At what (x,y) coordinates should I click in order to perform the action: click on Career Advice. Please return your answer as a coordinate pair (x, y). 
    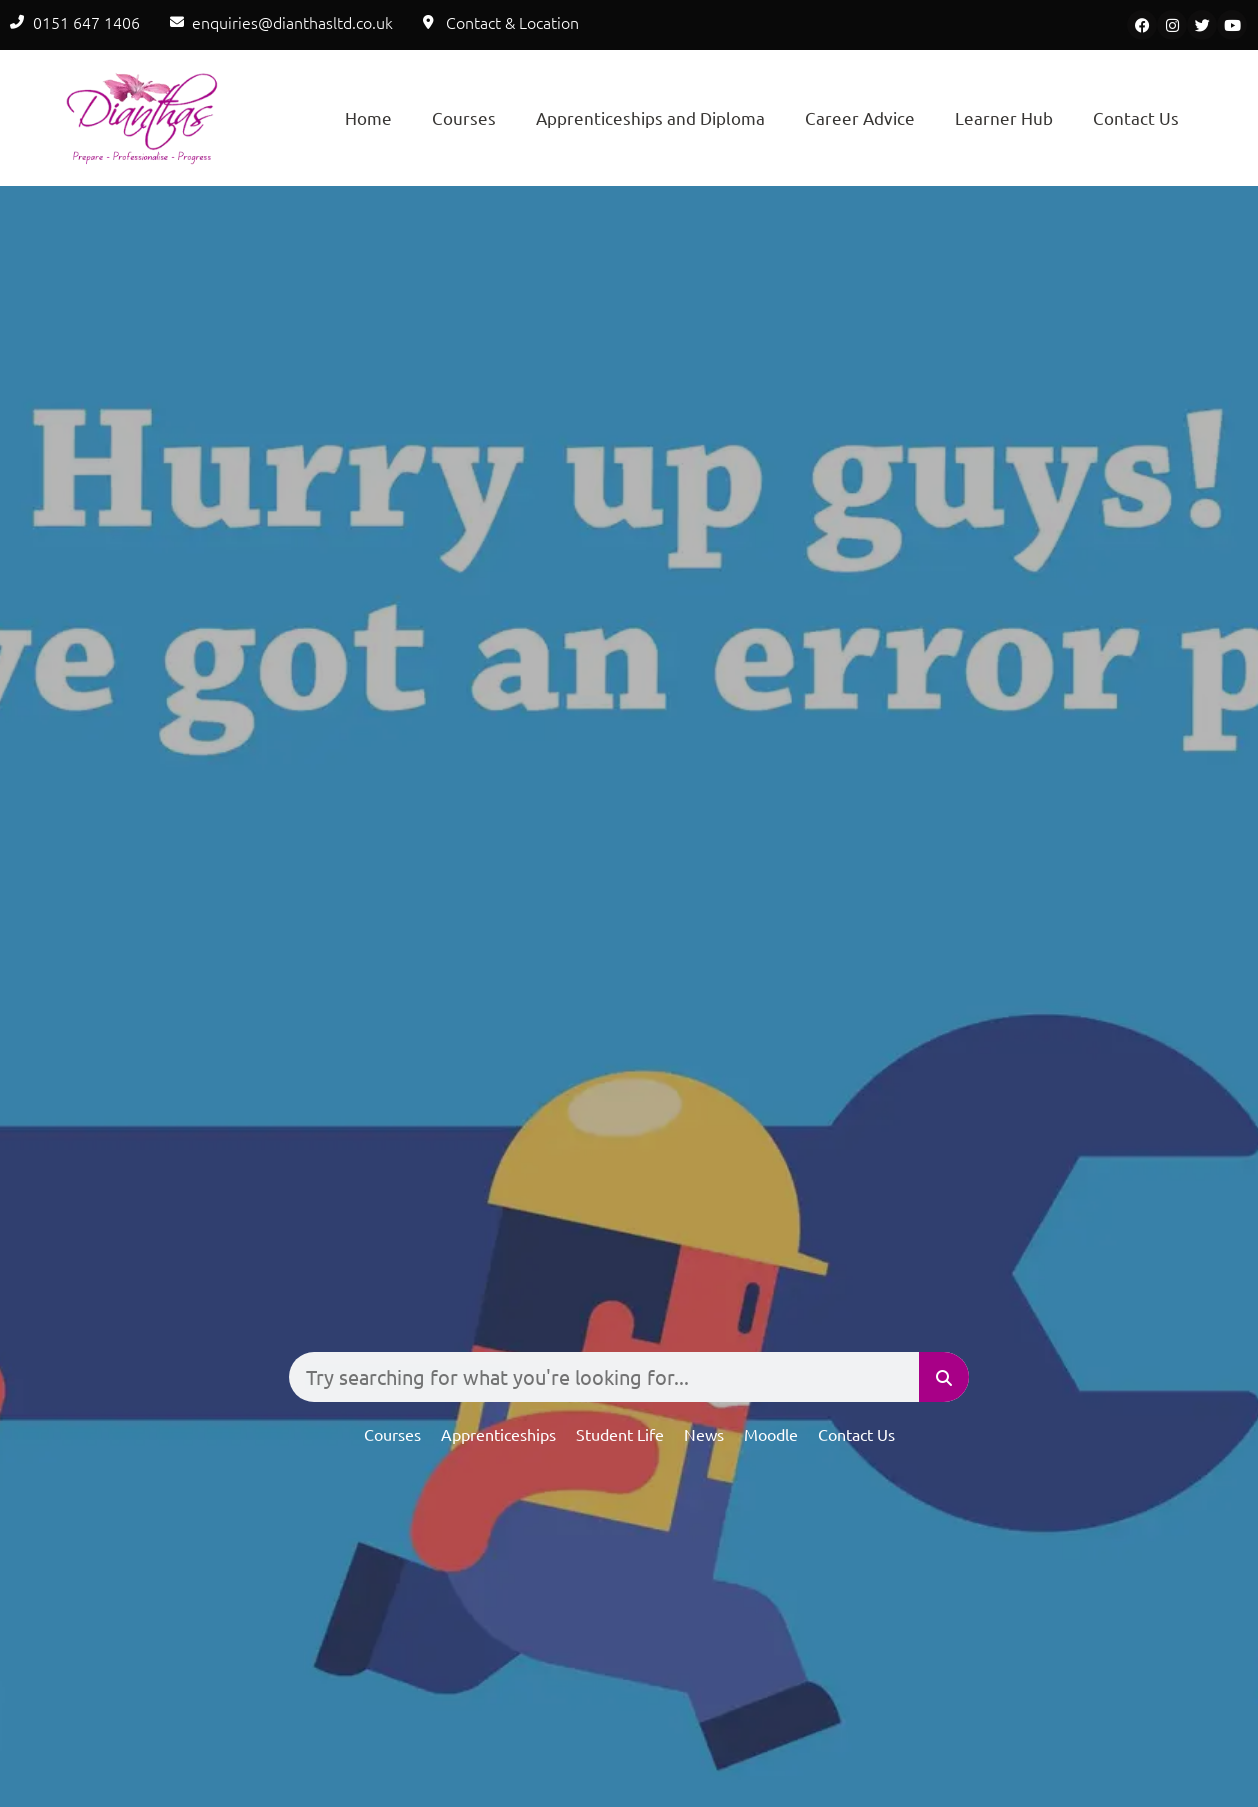
    Looking at the image, I should click on (860, 117).